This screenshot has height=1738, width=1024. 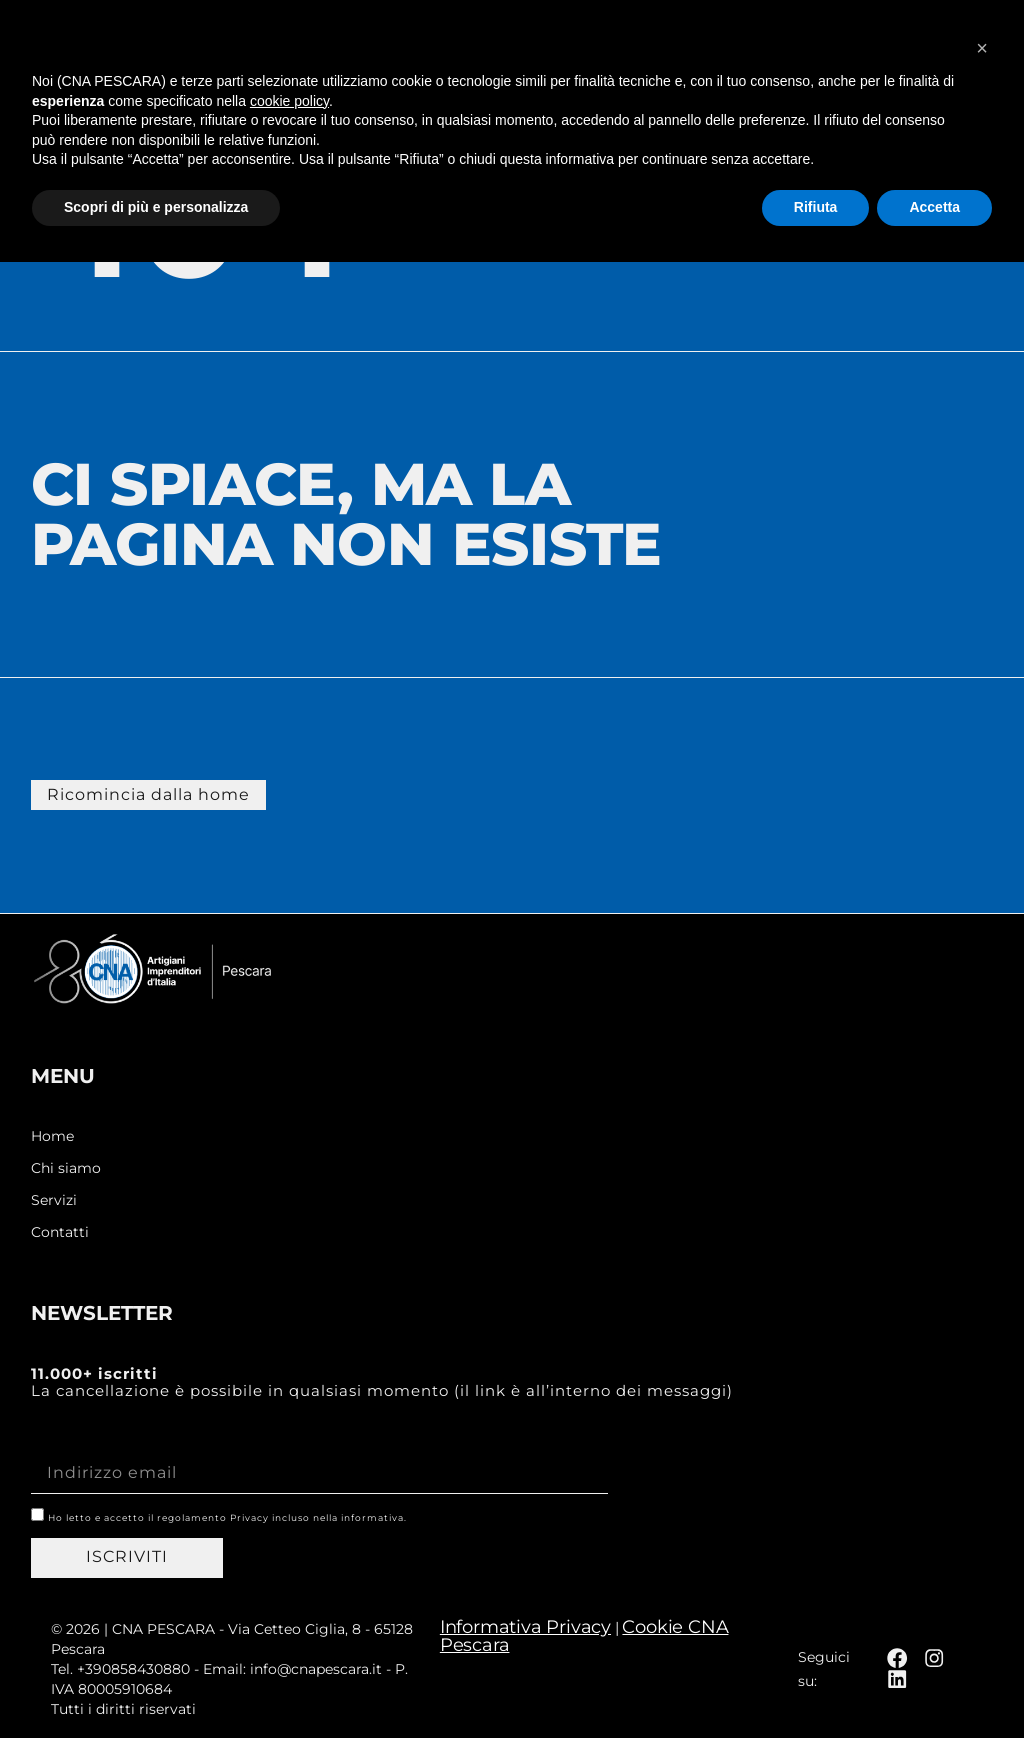 What do you see at coordinates (934, 1683) in the screenshot?
I see `Accetta [button]` at bounding box center [934, 1683].